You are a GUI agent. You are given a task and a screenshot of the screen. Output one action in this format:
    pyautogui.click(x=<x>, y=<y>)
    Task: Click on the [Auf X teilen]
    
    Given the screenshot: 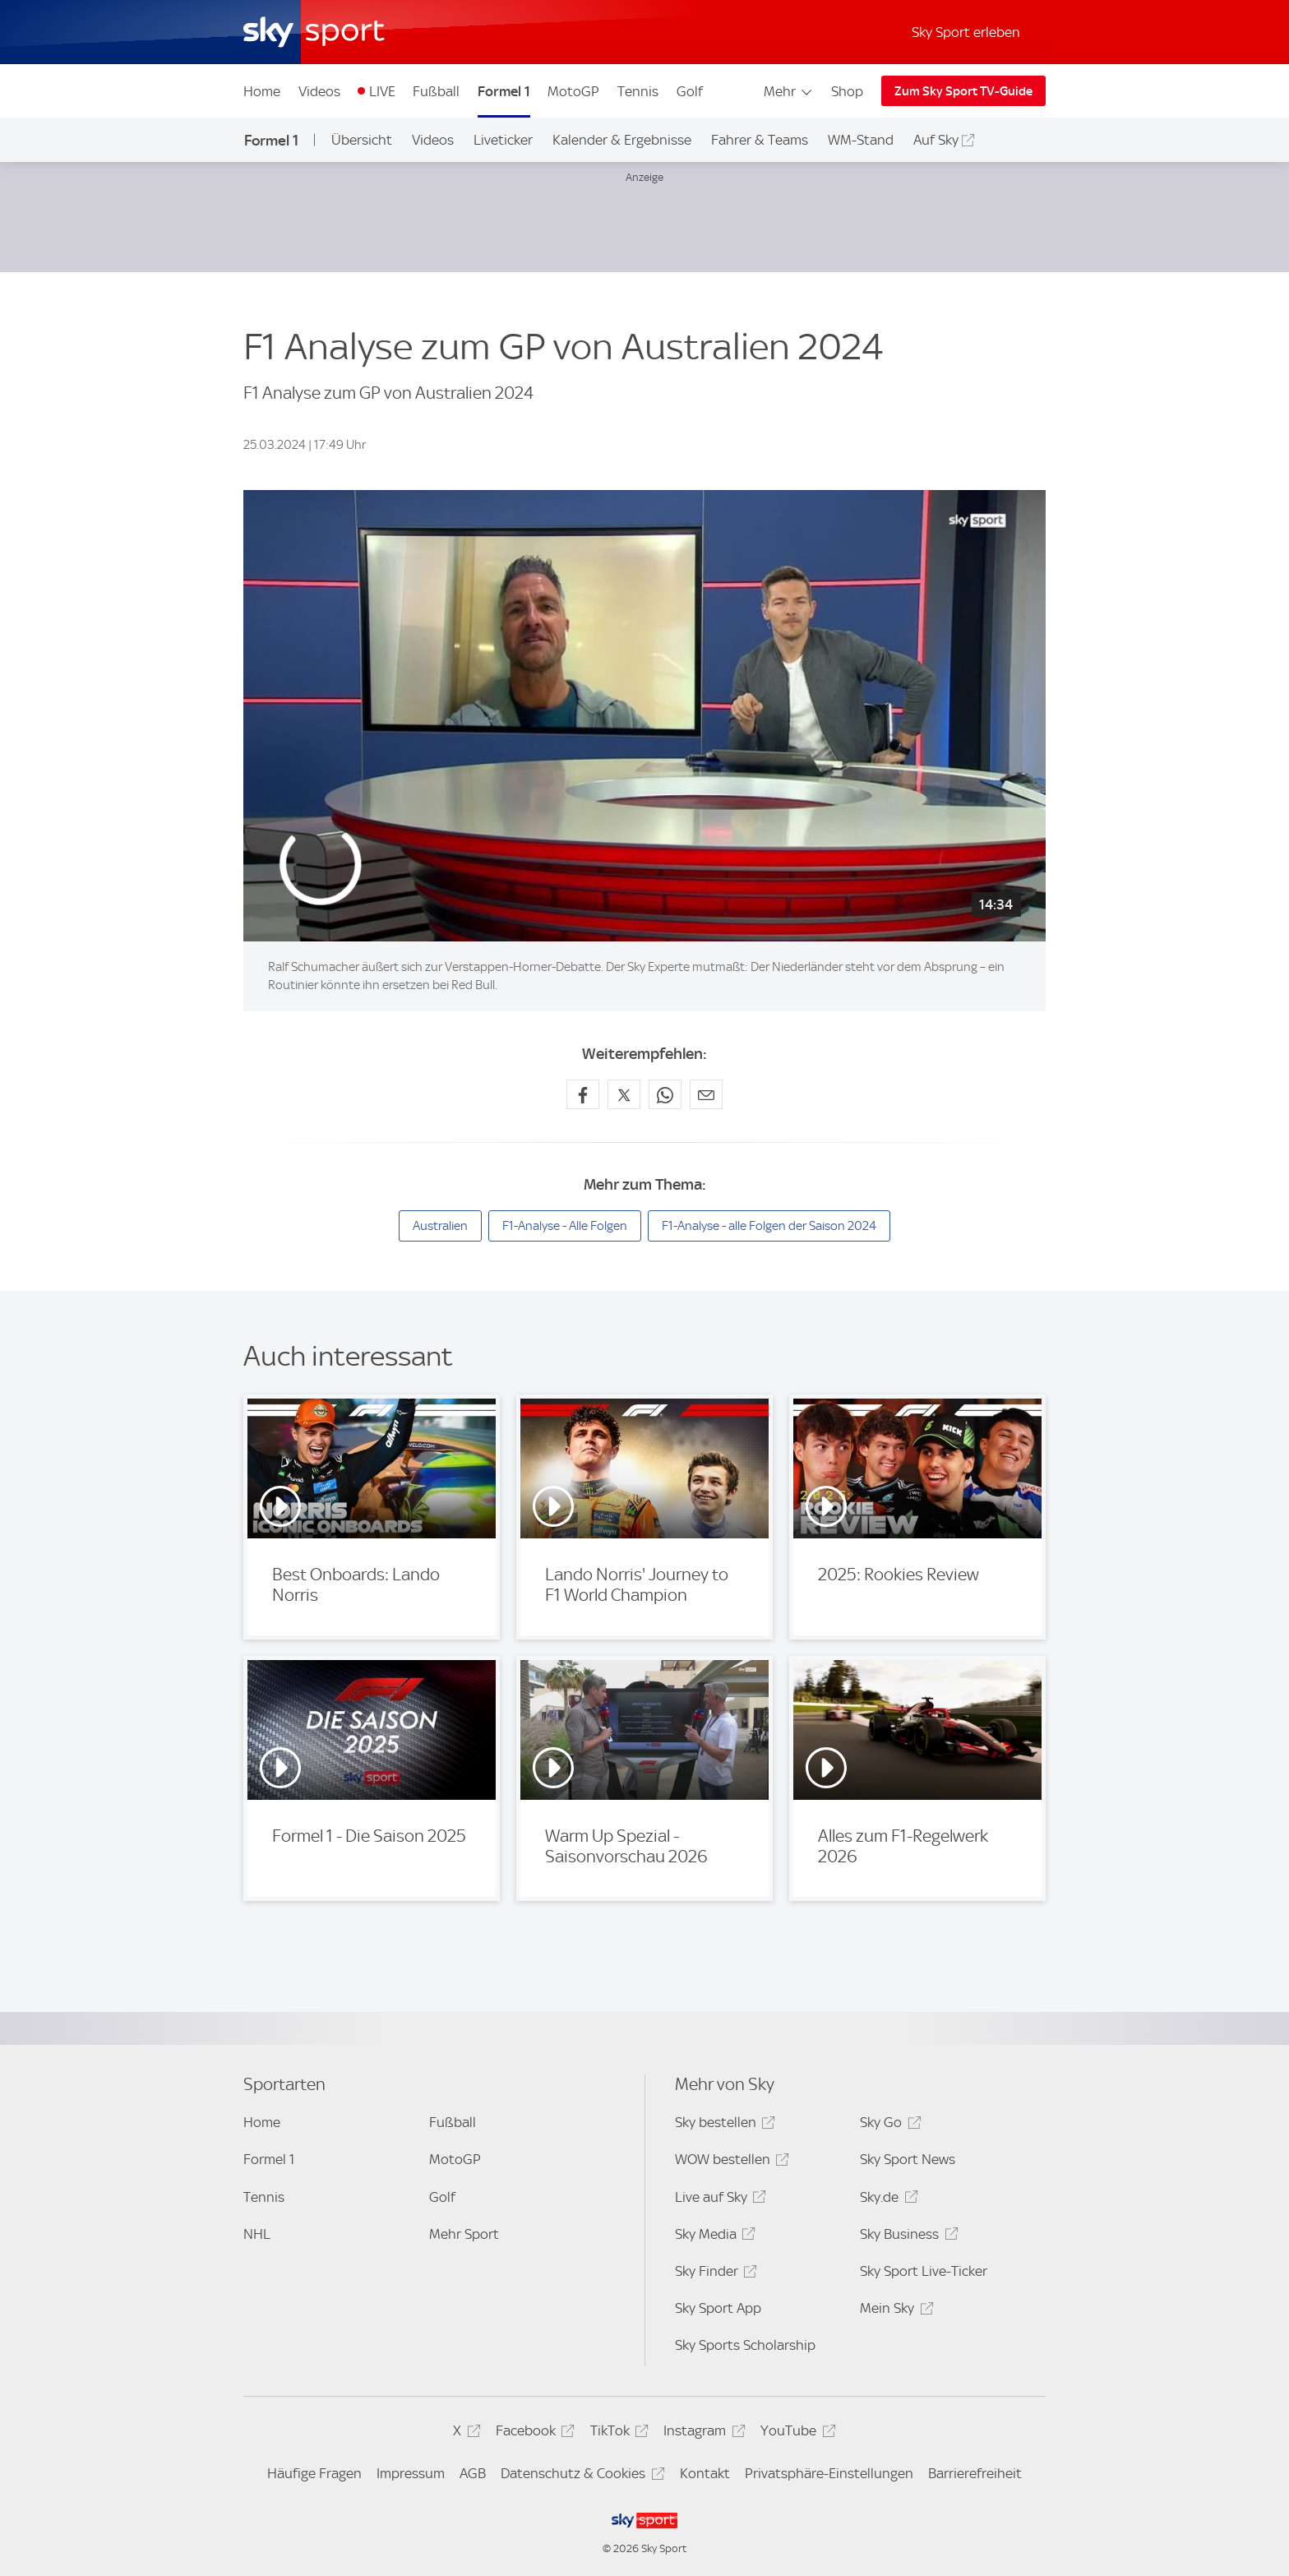 What is the action you would take?
    pyautogui.click(x=624, y=1094)
    